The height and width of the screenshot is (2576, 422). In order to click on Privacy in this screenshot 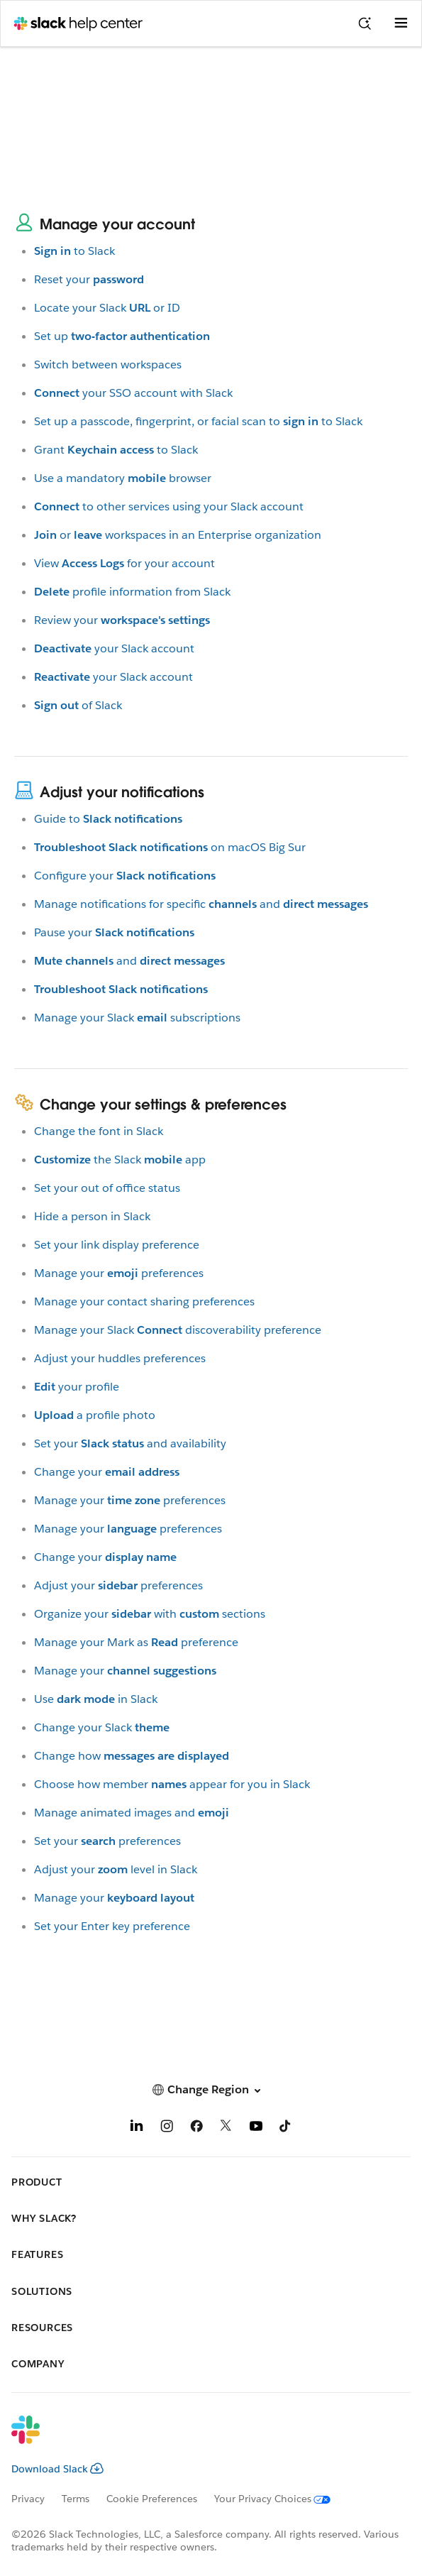, I will do `click(28, 2498)`.